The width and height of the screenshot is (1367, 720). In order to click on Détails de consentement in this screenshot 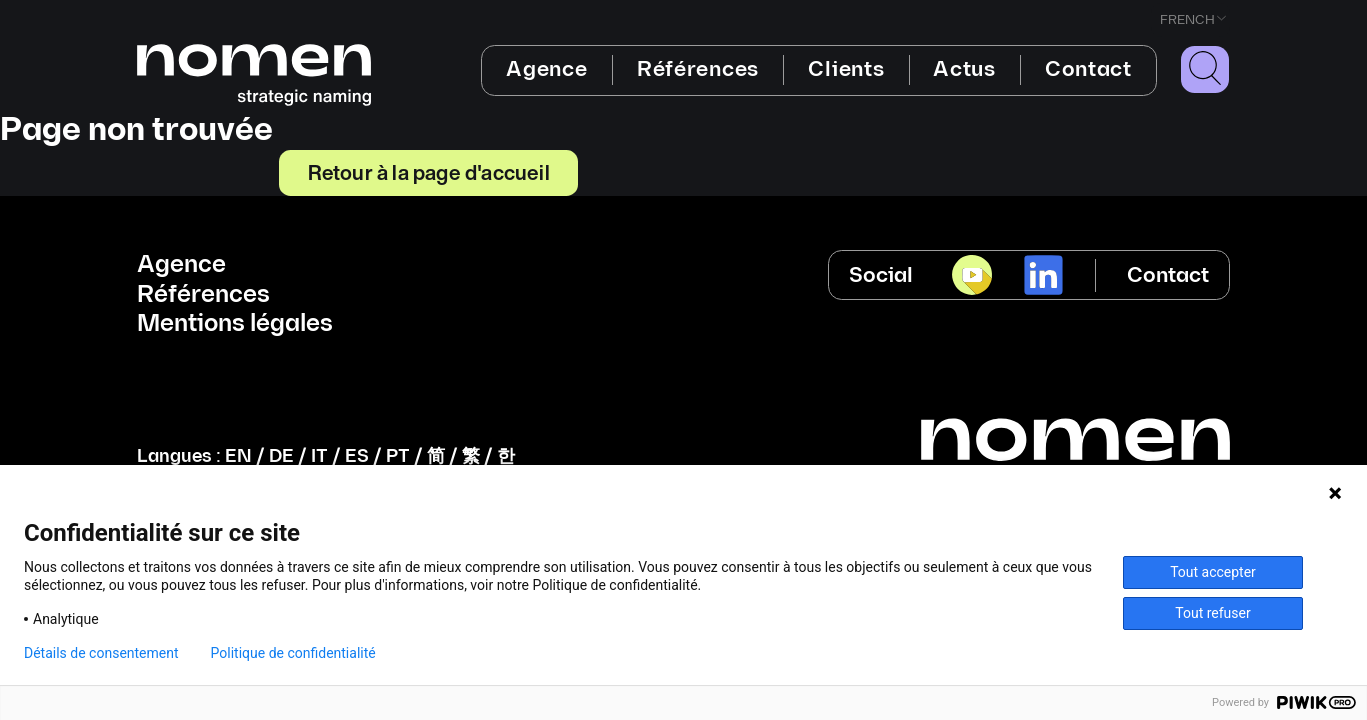, I will do `click(101, 653)`.